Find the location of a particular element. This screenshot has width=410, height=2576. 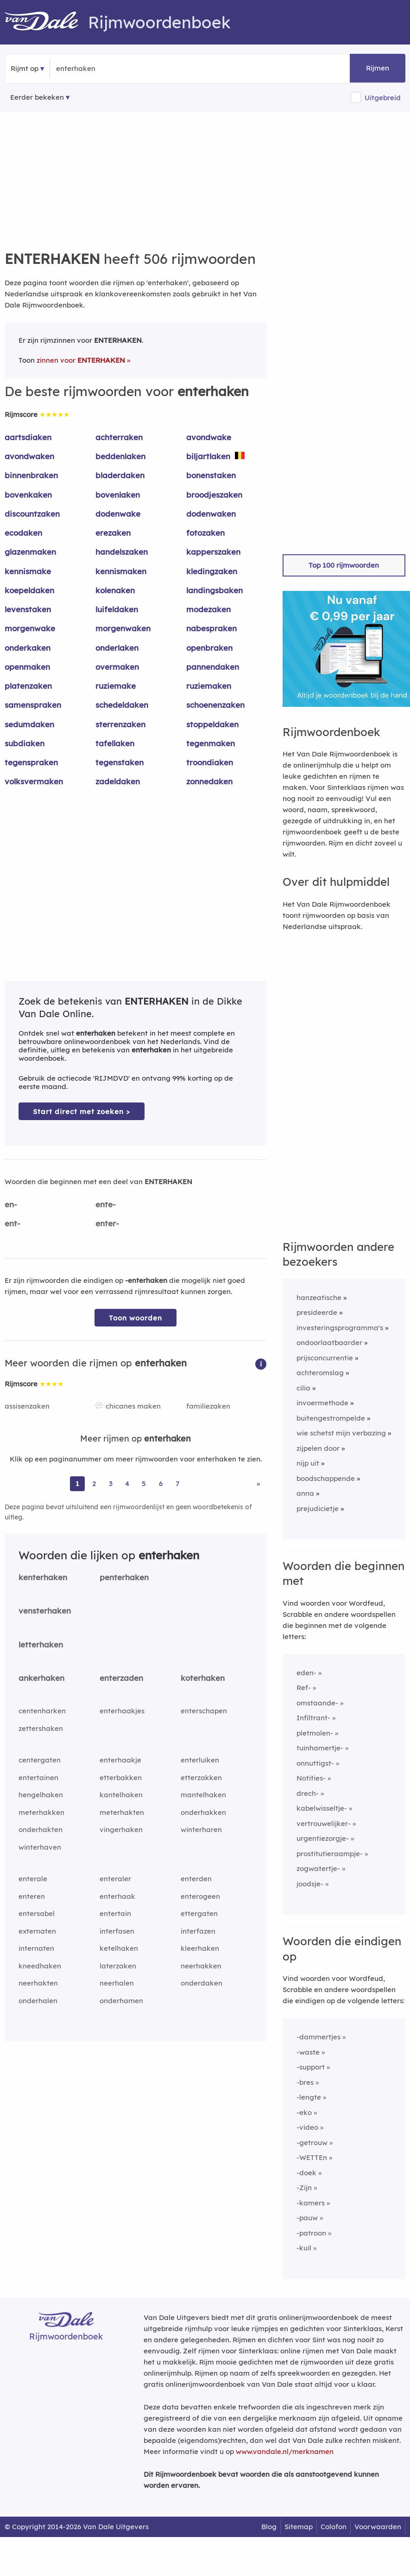

bovenkaken [Rijmwoord: bovenkaken] is located at coordinates (28, 495).